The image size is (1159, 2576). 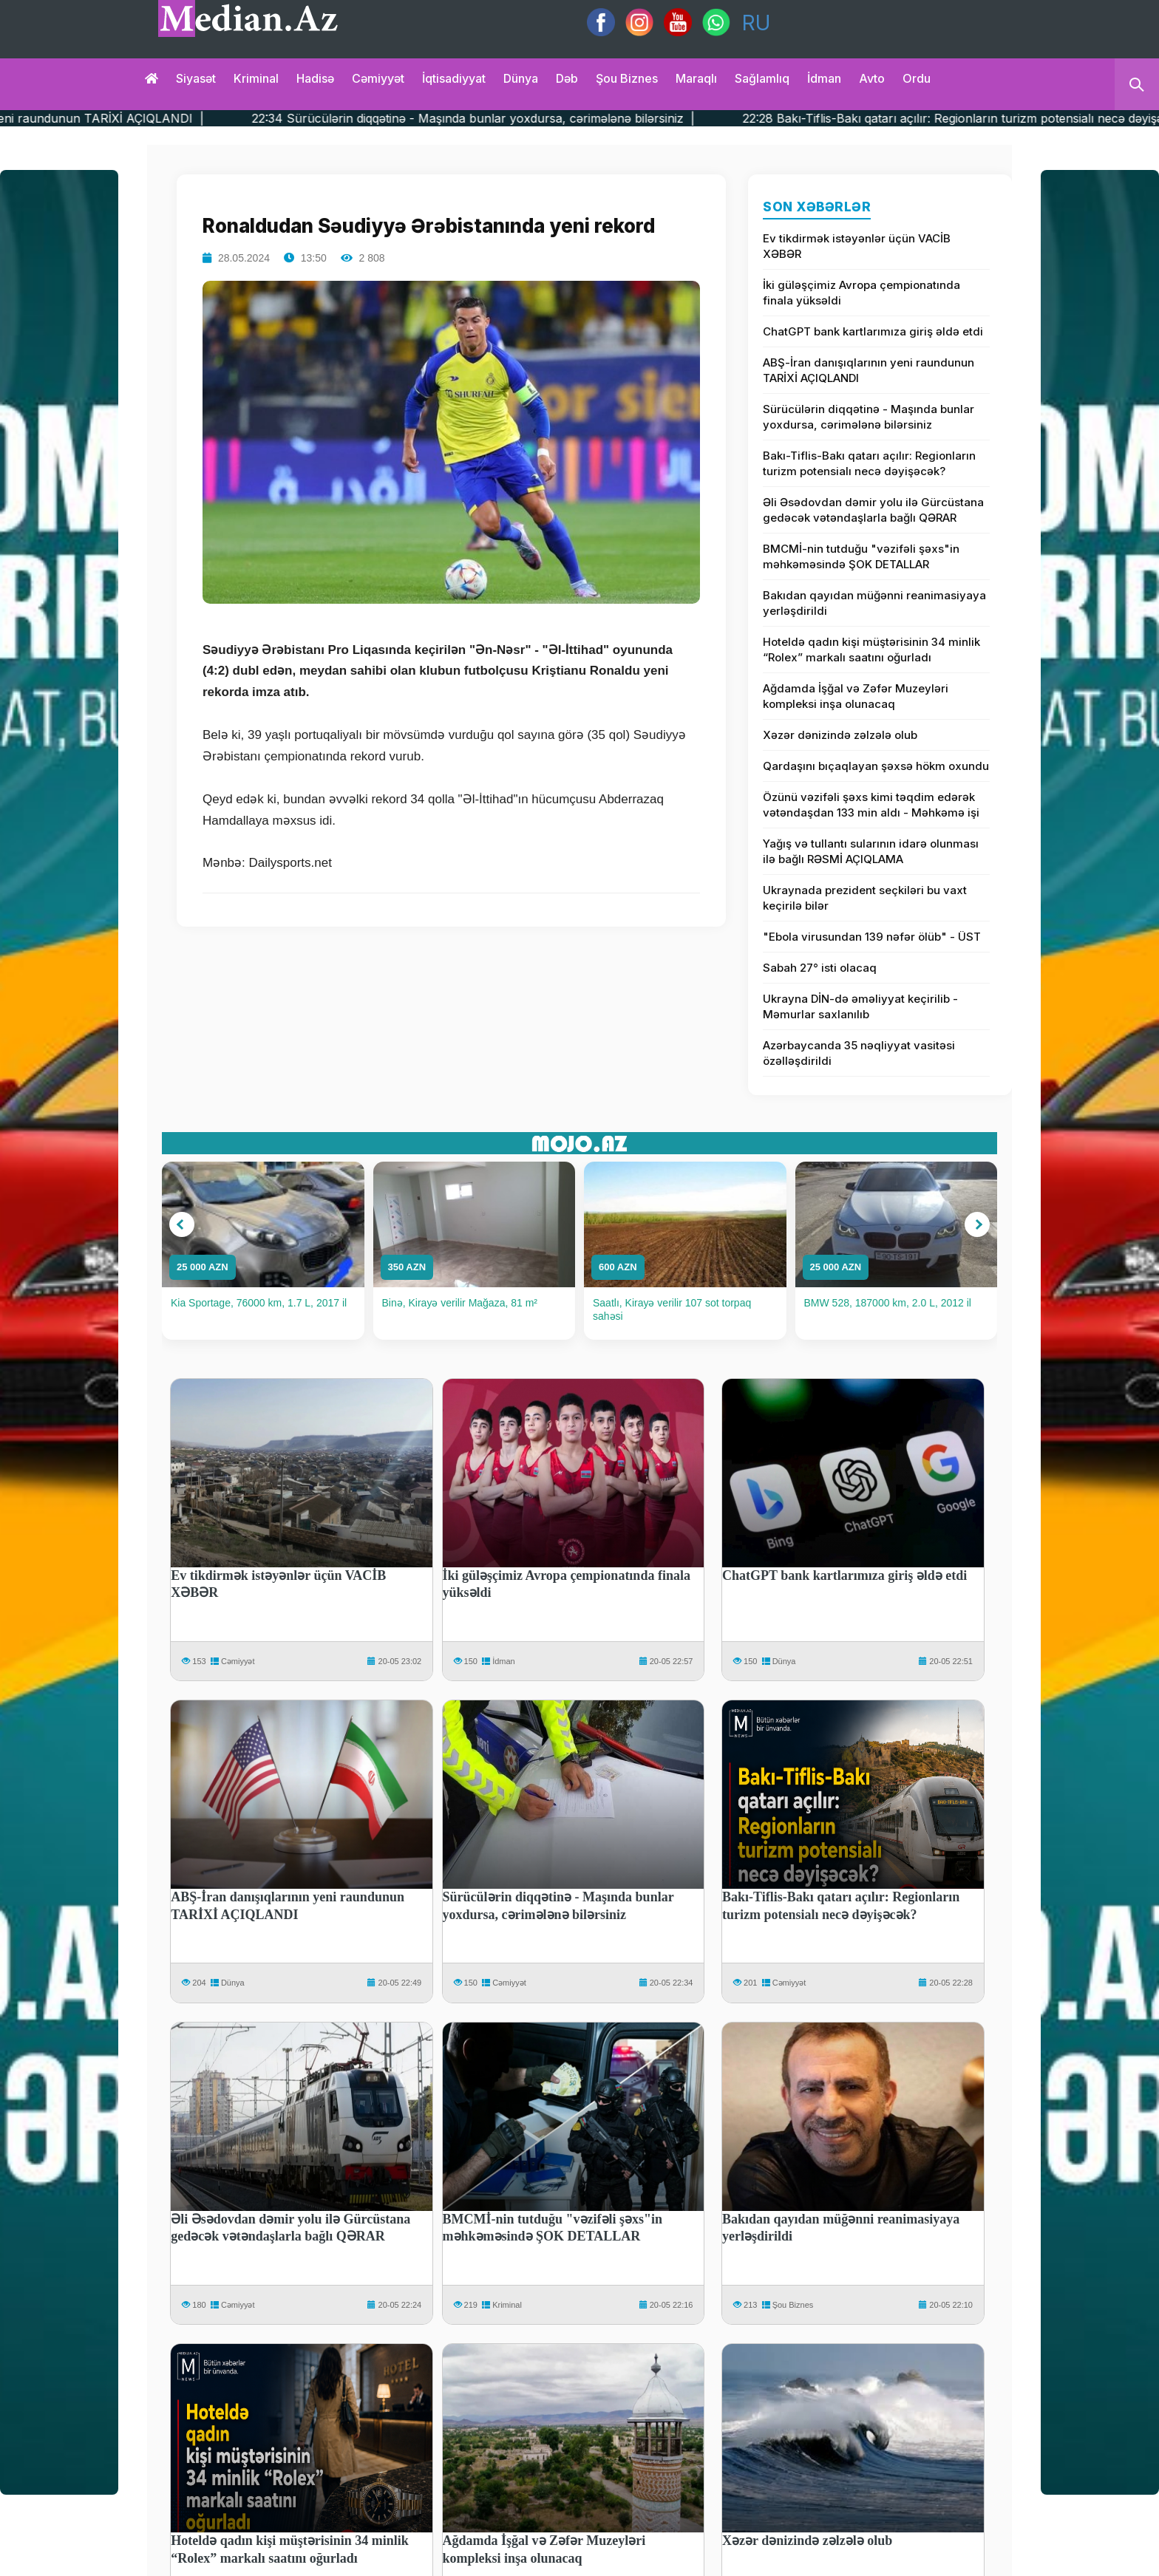 What do you see at coordinates (871, 851) in the screenshot?
I see `Yağış və tullantı sularının idarə olunması ilə bağlı RƏSMİ AÇIQLAMA` at bounding box center [871, 851].